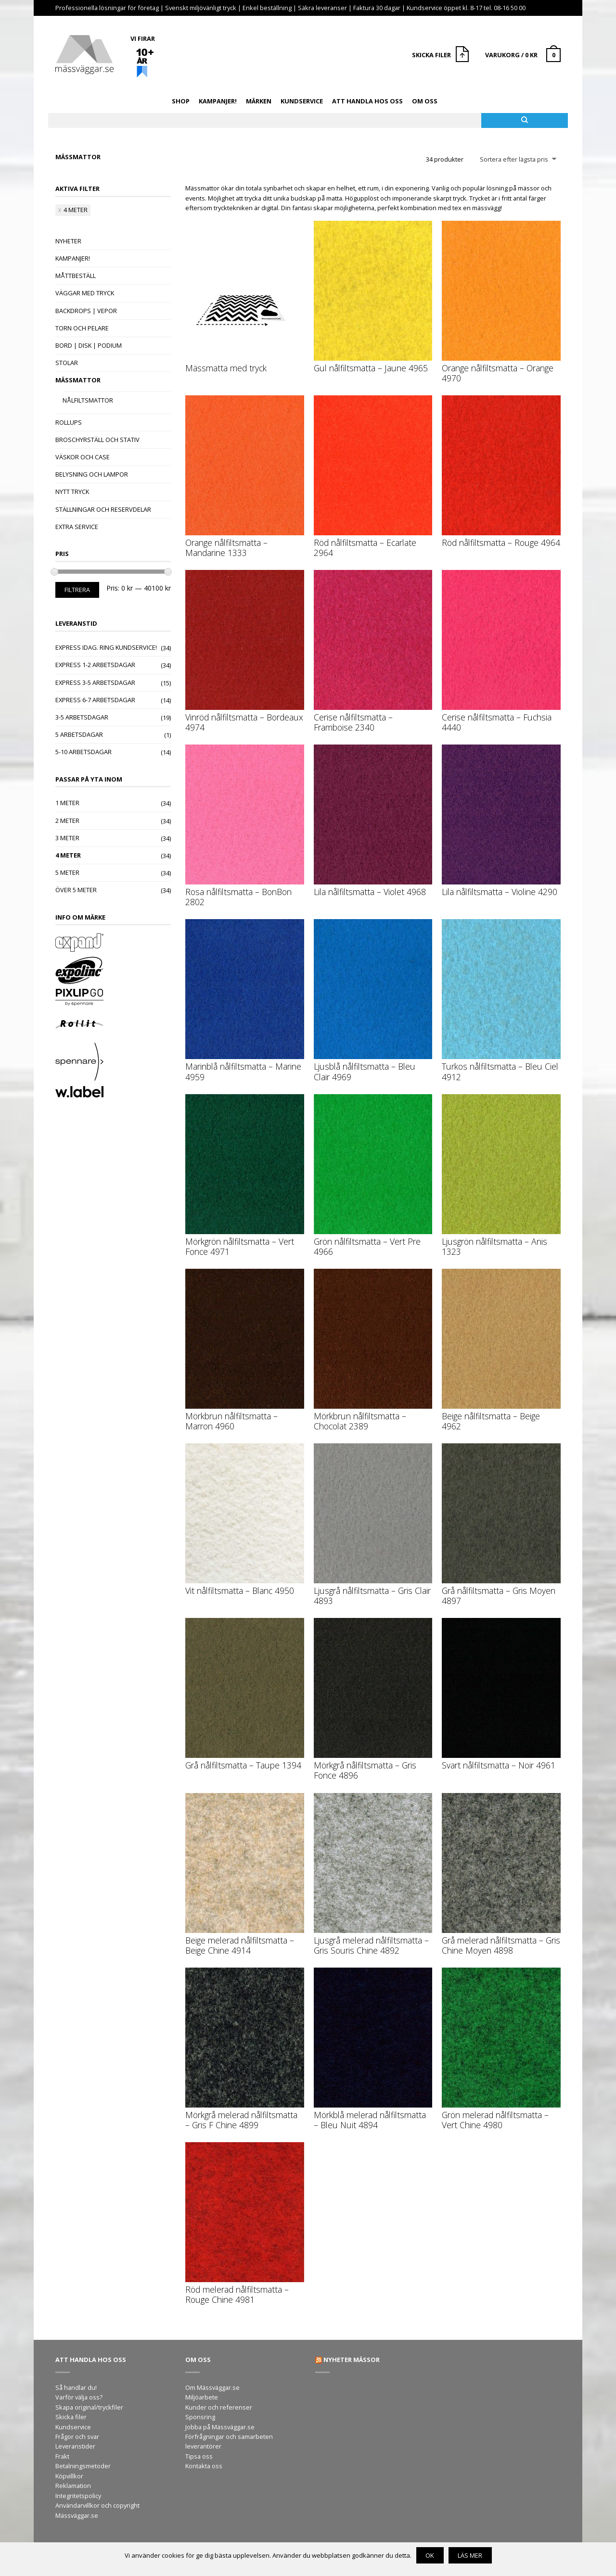 The image size is (616, 2576). Describe the element at coordinates (199, 2456) in the screenshot. I see `Tipsa oss` at that location.